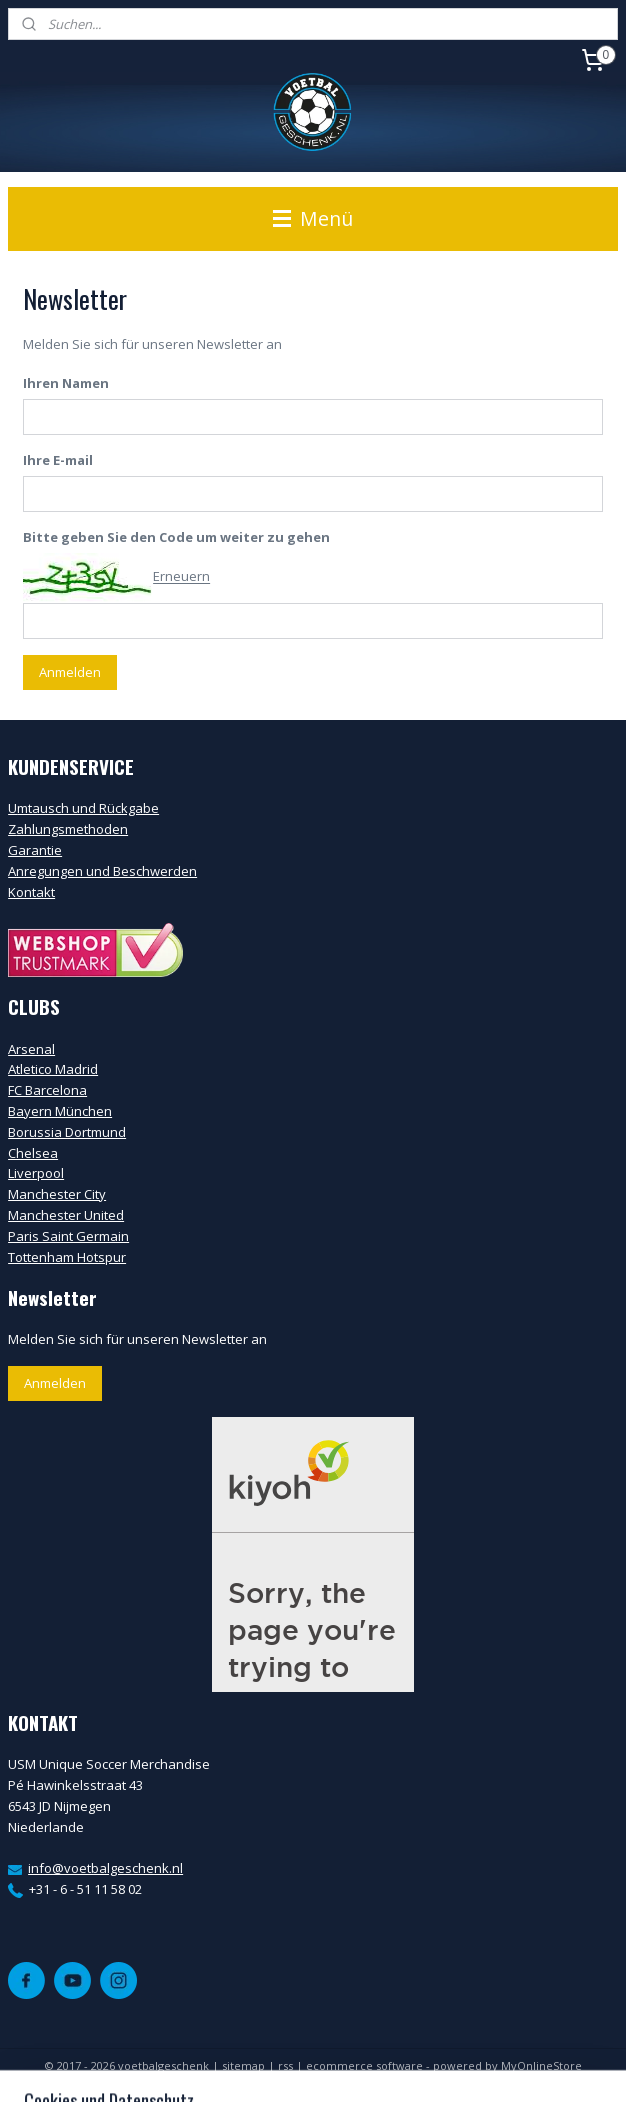 The image size is (626, 2102). Describe the element at coordinates (70, 672) in the screenshot. I see `Anmelden` at that location.